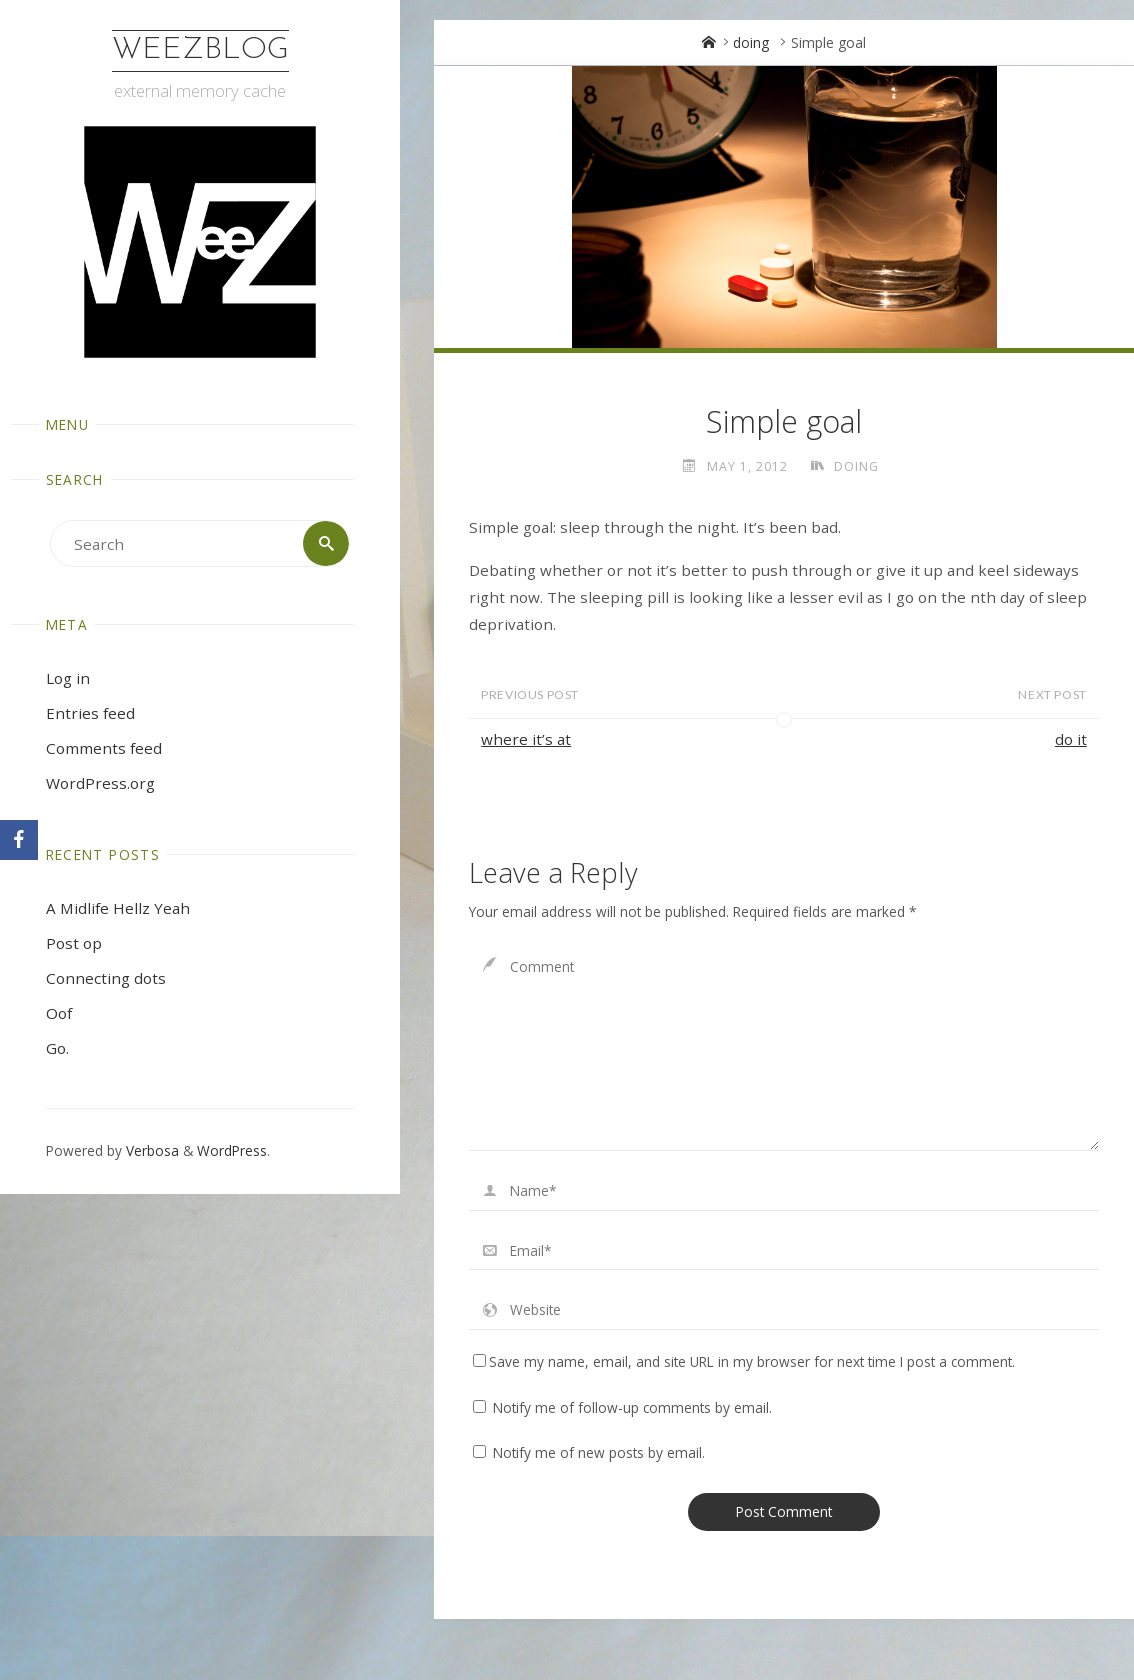  Describe the element at coordinates (90, 713) in the screenshot. I see `Entries feed` at that location.